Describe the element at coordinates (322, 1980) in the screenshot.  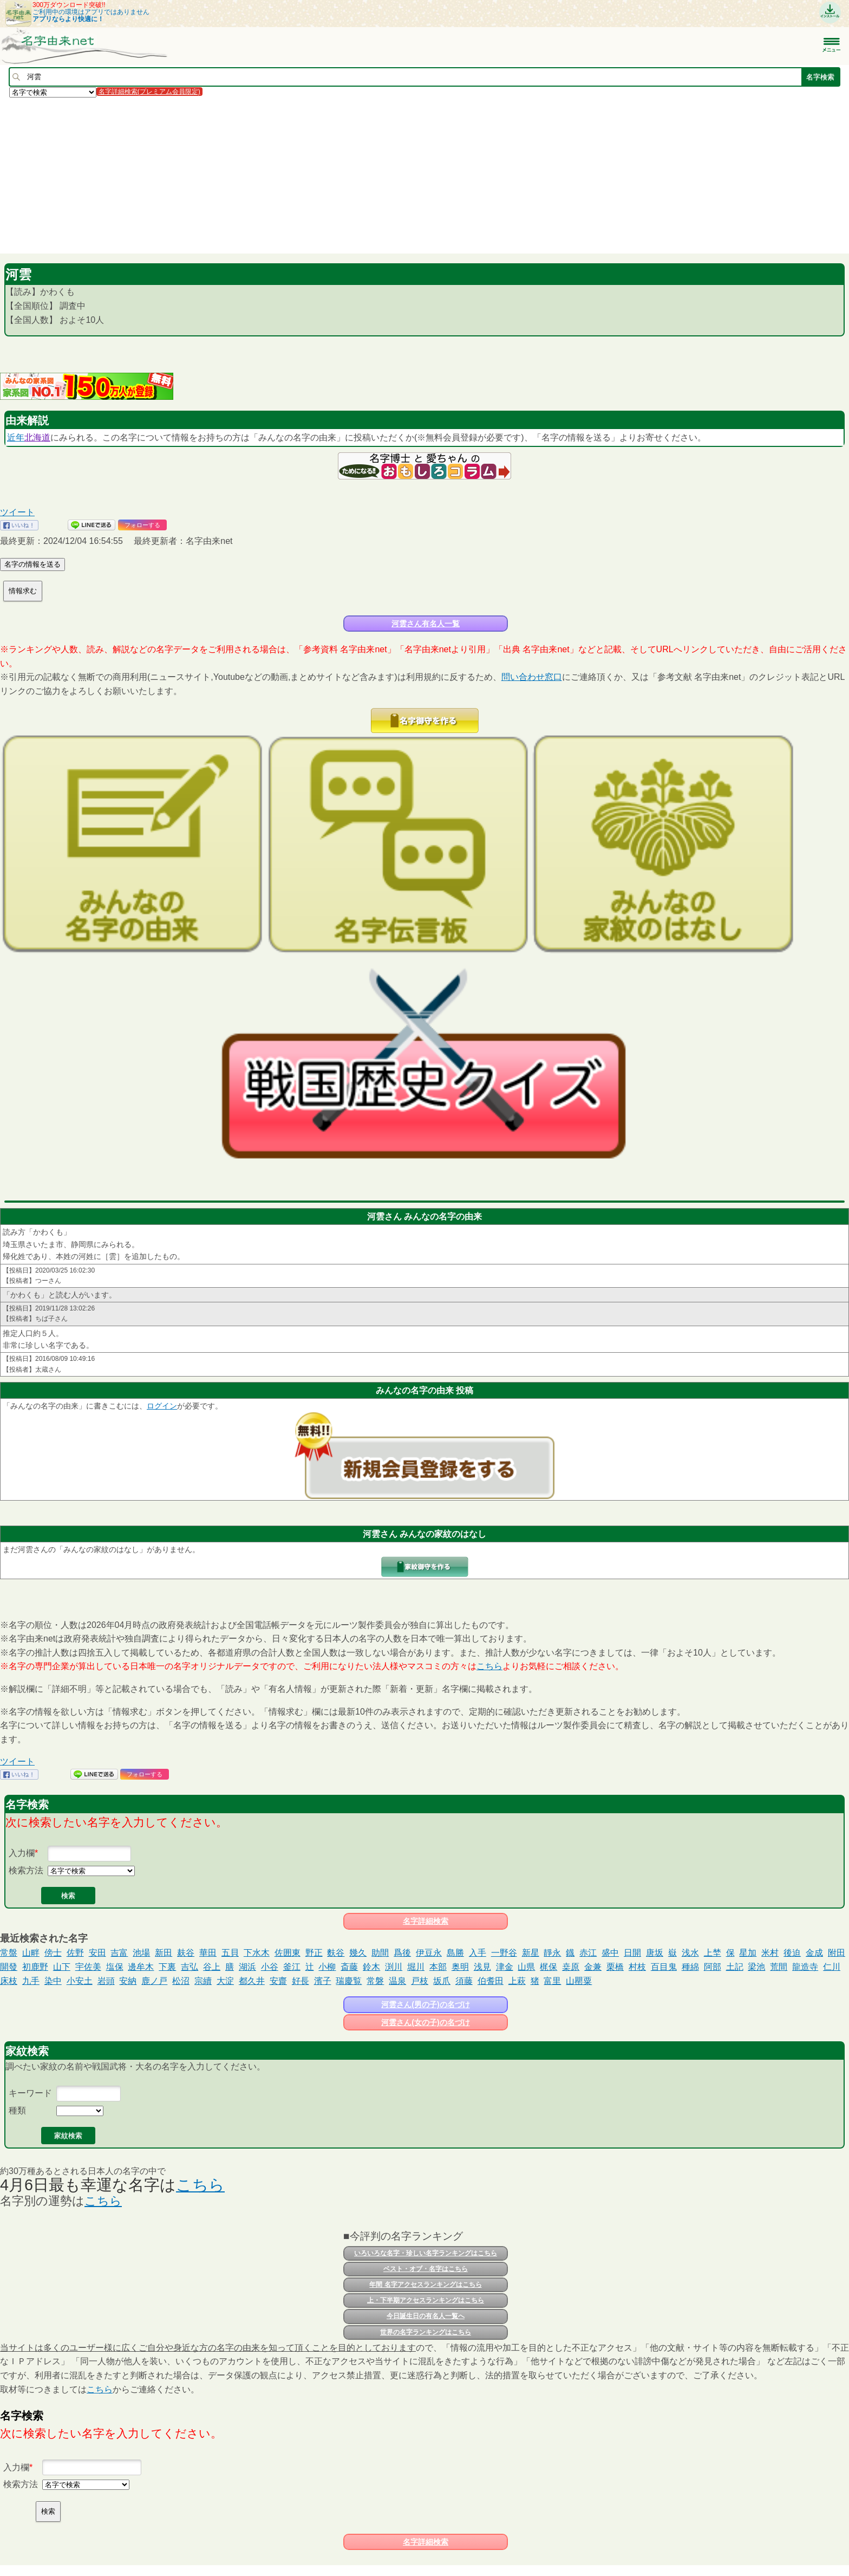
I see `濱子` at that location.